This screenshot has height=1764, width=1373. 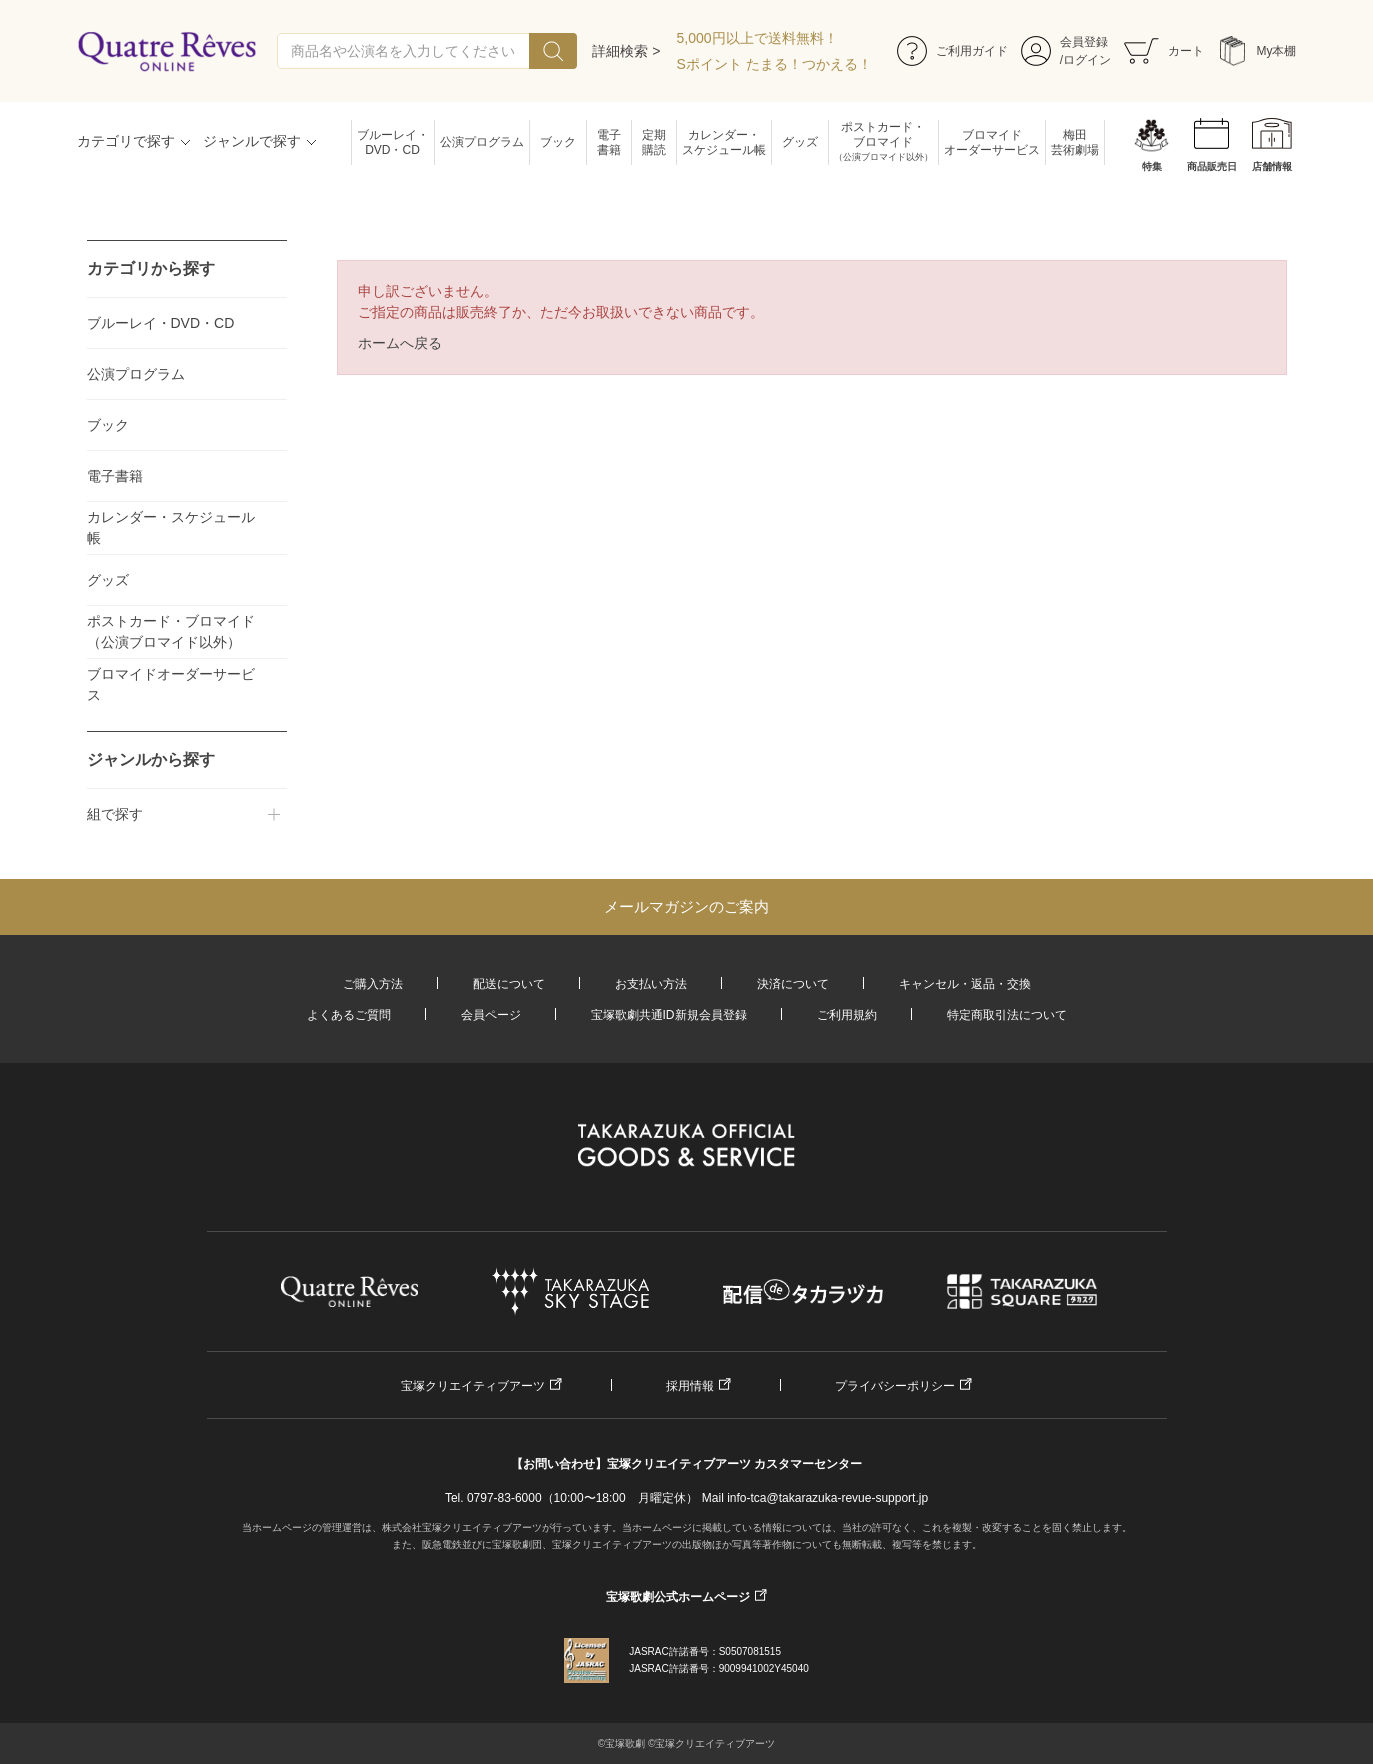 I want to click on 電子書籍, so click(x=609, y=142).